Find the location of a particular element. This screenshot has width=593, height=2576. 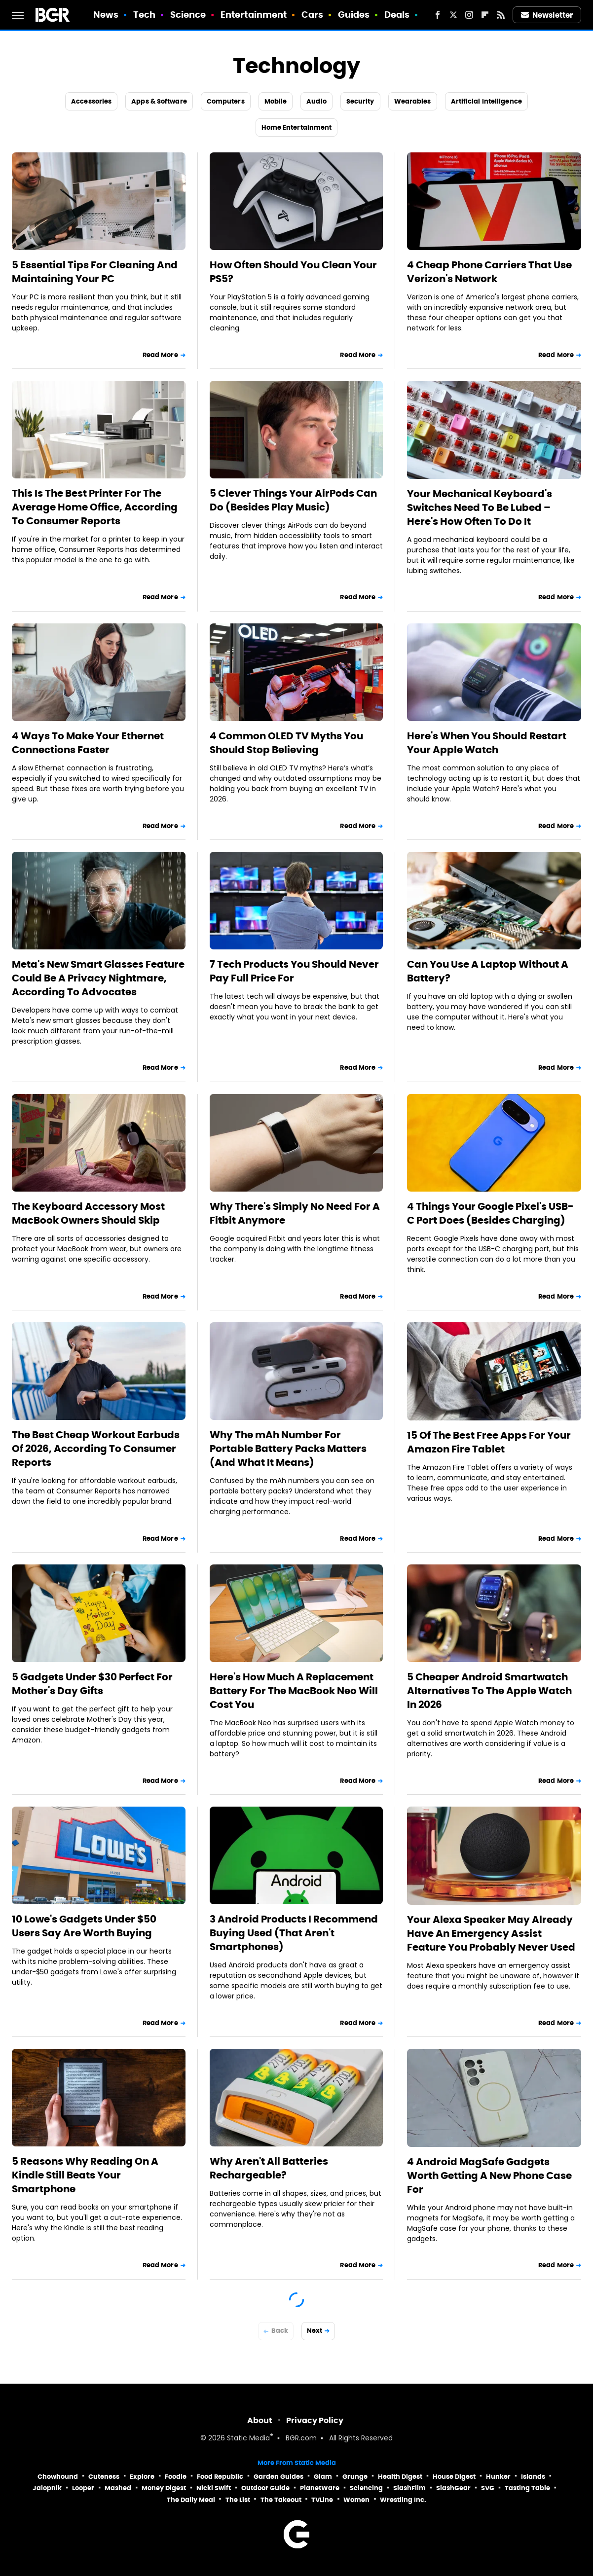

The Takeout is located at coordinates (280, 2500).